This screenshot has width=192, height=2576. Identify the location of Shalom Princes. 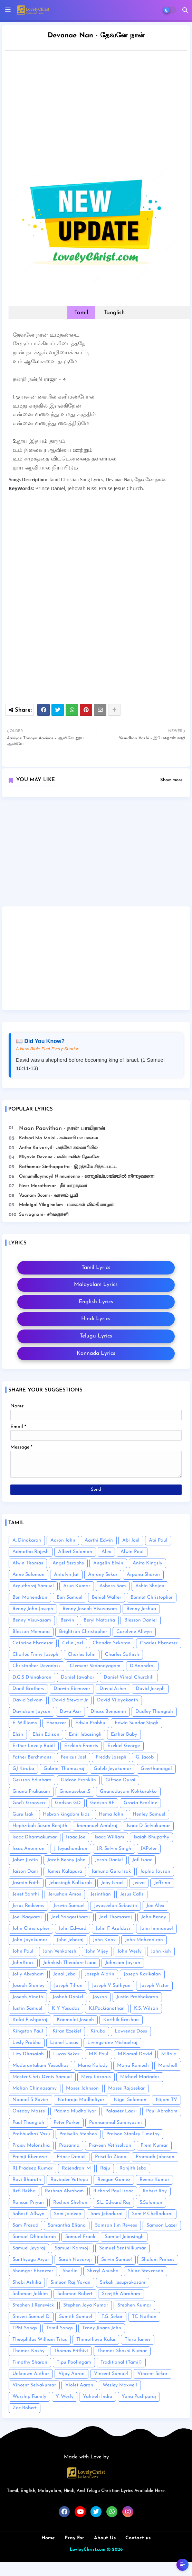
(157, 2259).